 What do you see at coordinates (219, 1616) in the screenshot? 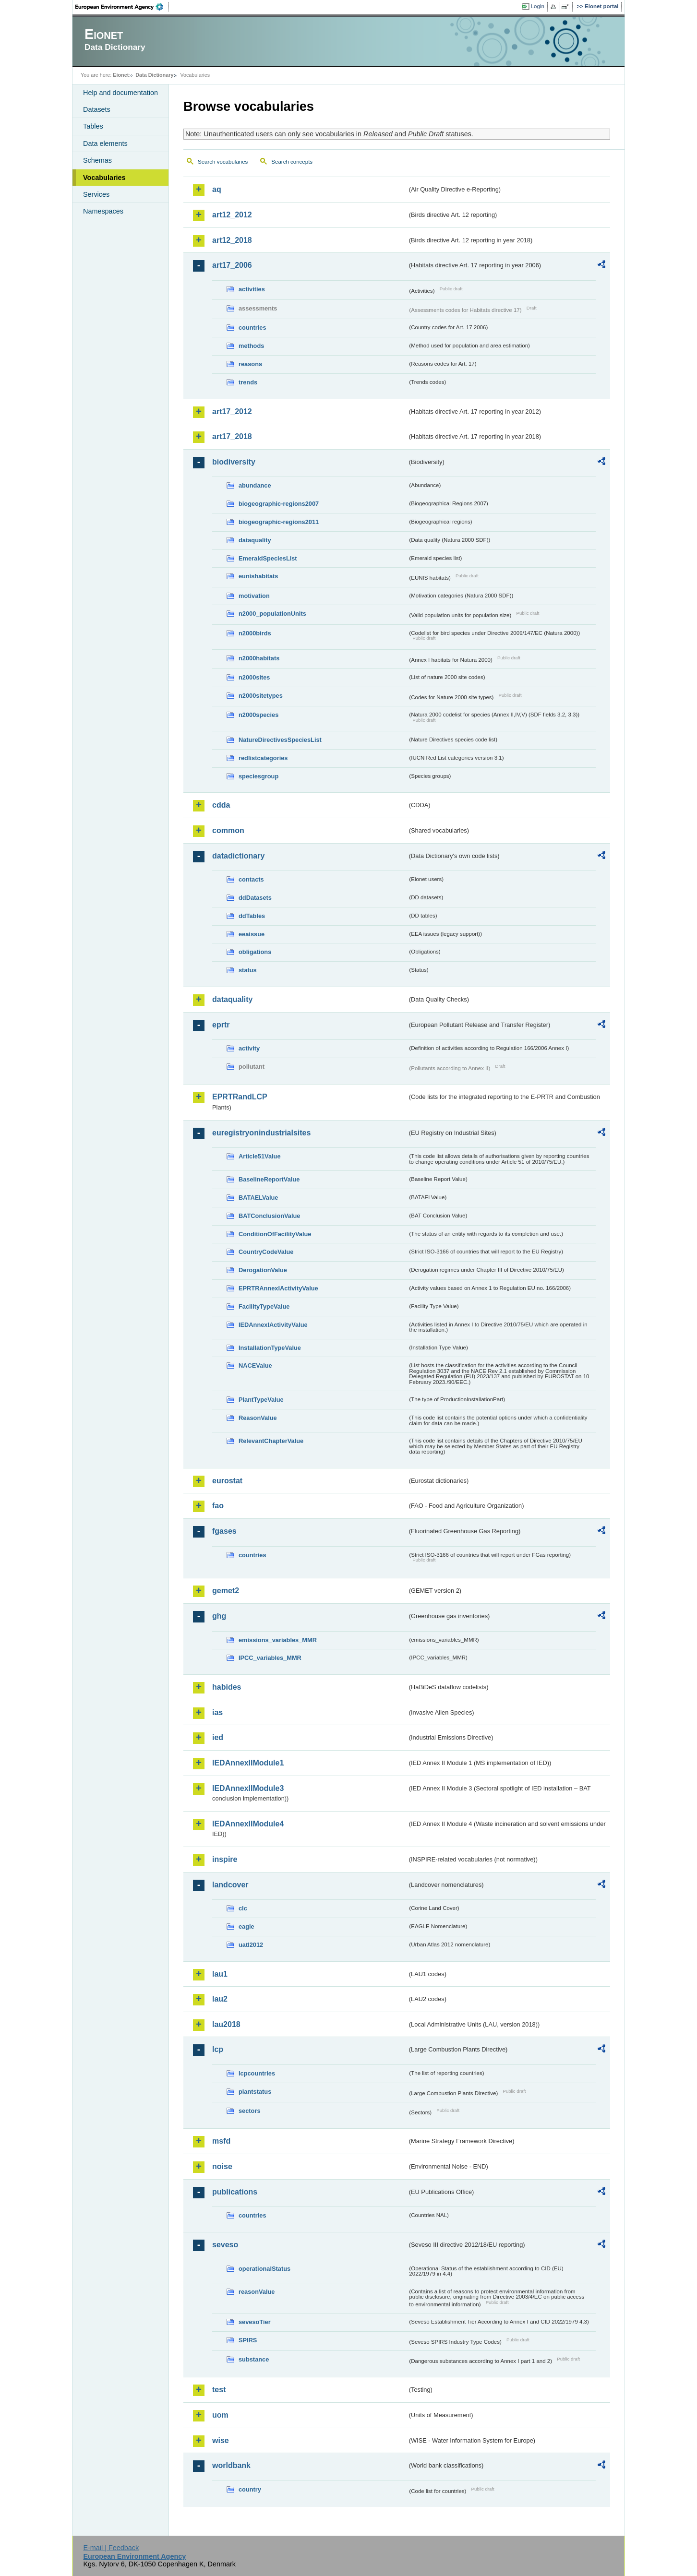
I see `ghg` at bounding box center [219, 1616].